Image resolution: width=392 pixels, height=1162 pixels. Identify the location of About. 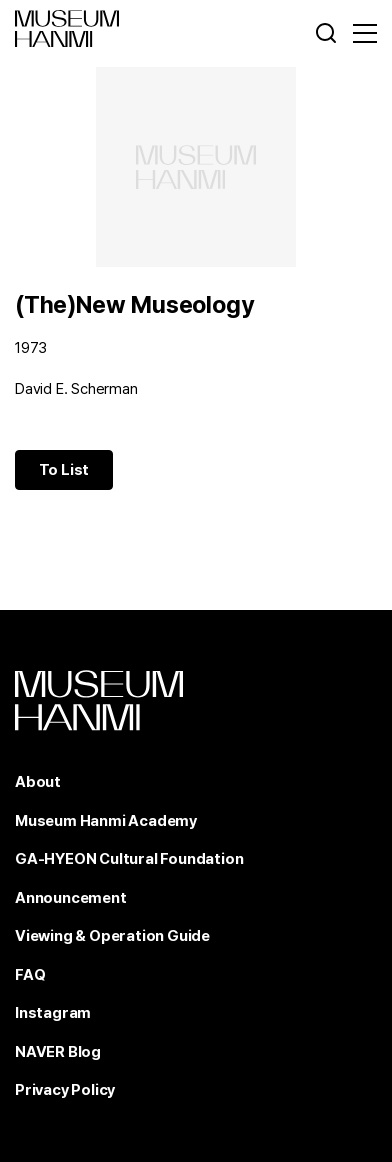
(38, 782).